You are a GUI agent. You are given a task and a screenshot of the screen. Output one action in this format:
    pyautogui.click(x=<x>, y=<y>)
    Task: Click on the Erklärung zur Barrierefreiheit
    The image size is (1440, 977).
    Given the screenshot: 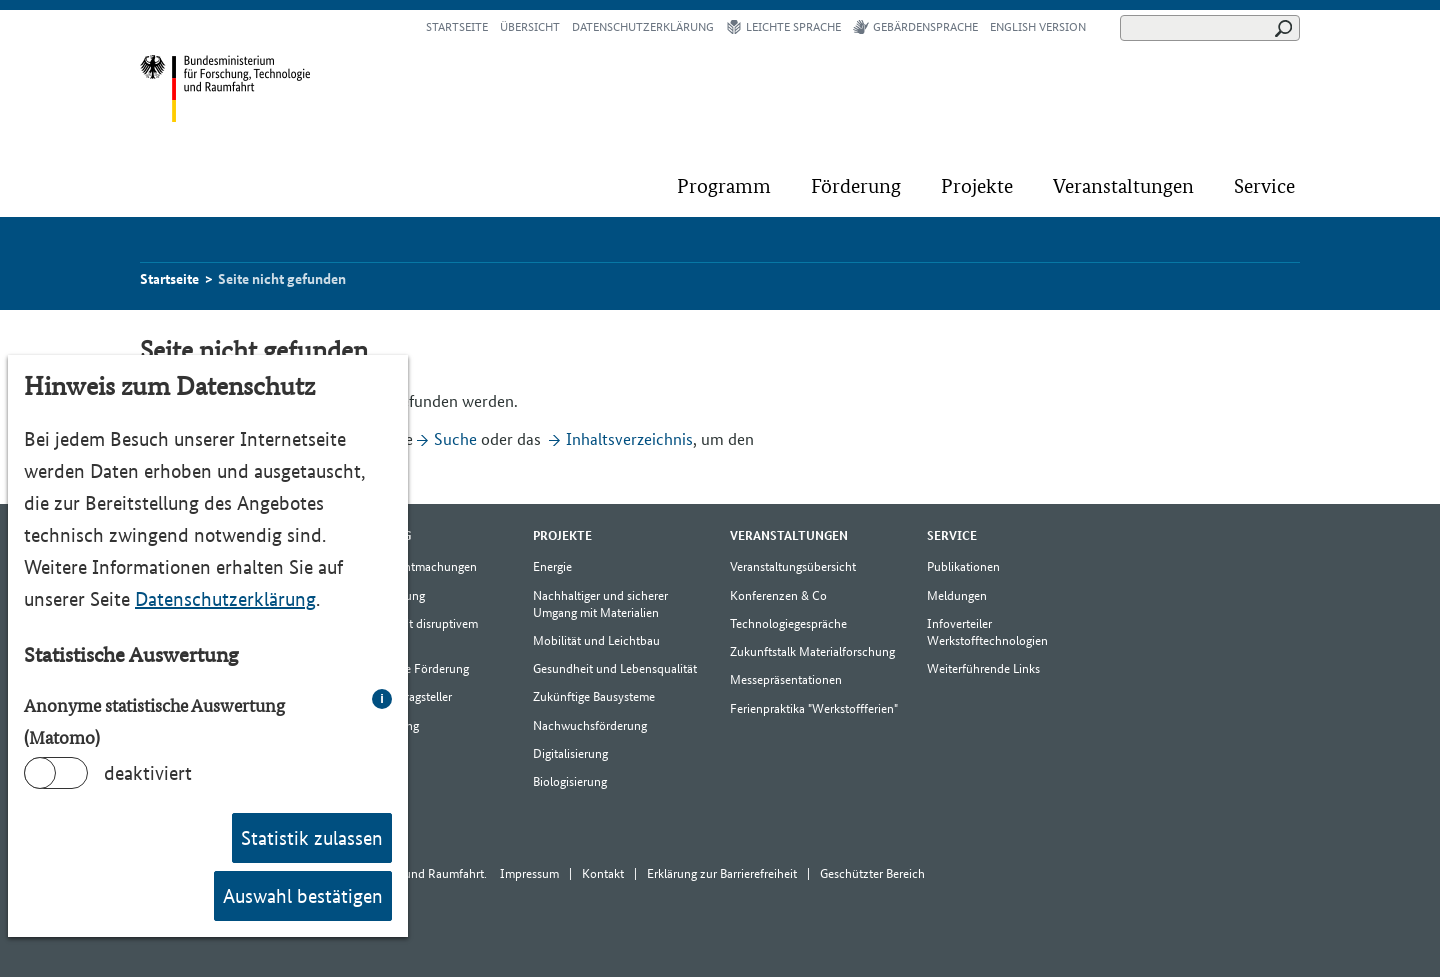 What is the action you would take?
    pyautogui.click(x=722, y=873)
    